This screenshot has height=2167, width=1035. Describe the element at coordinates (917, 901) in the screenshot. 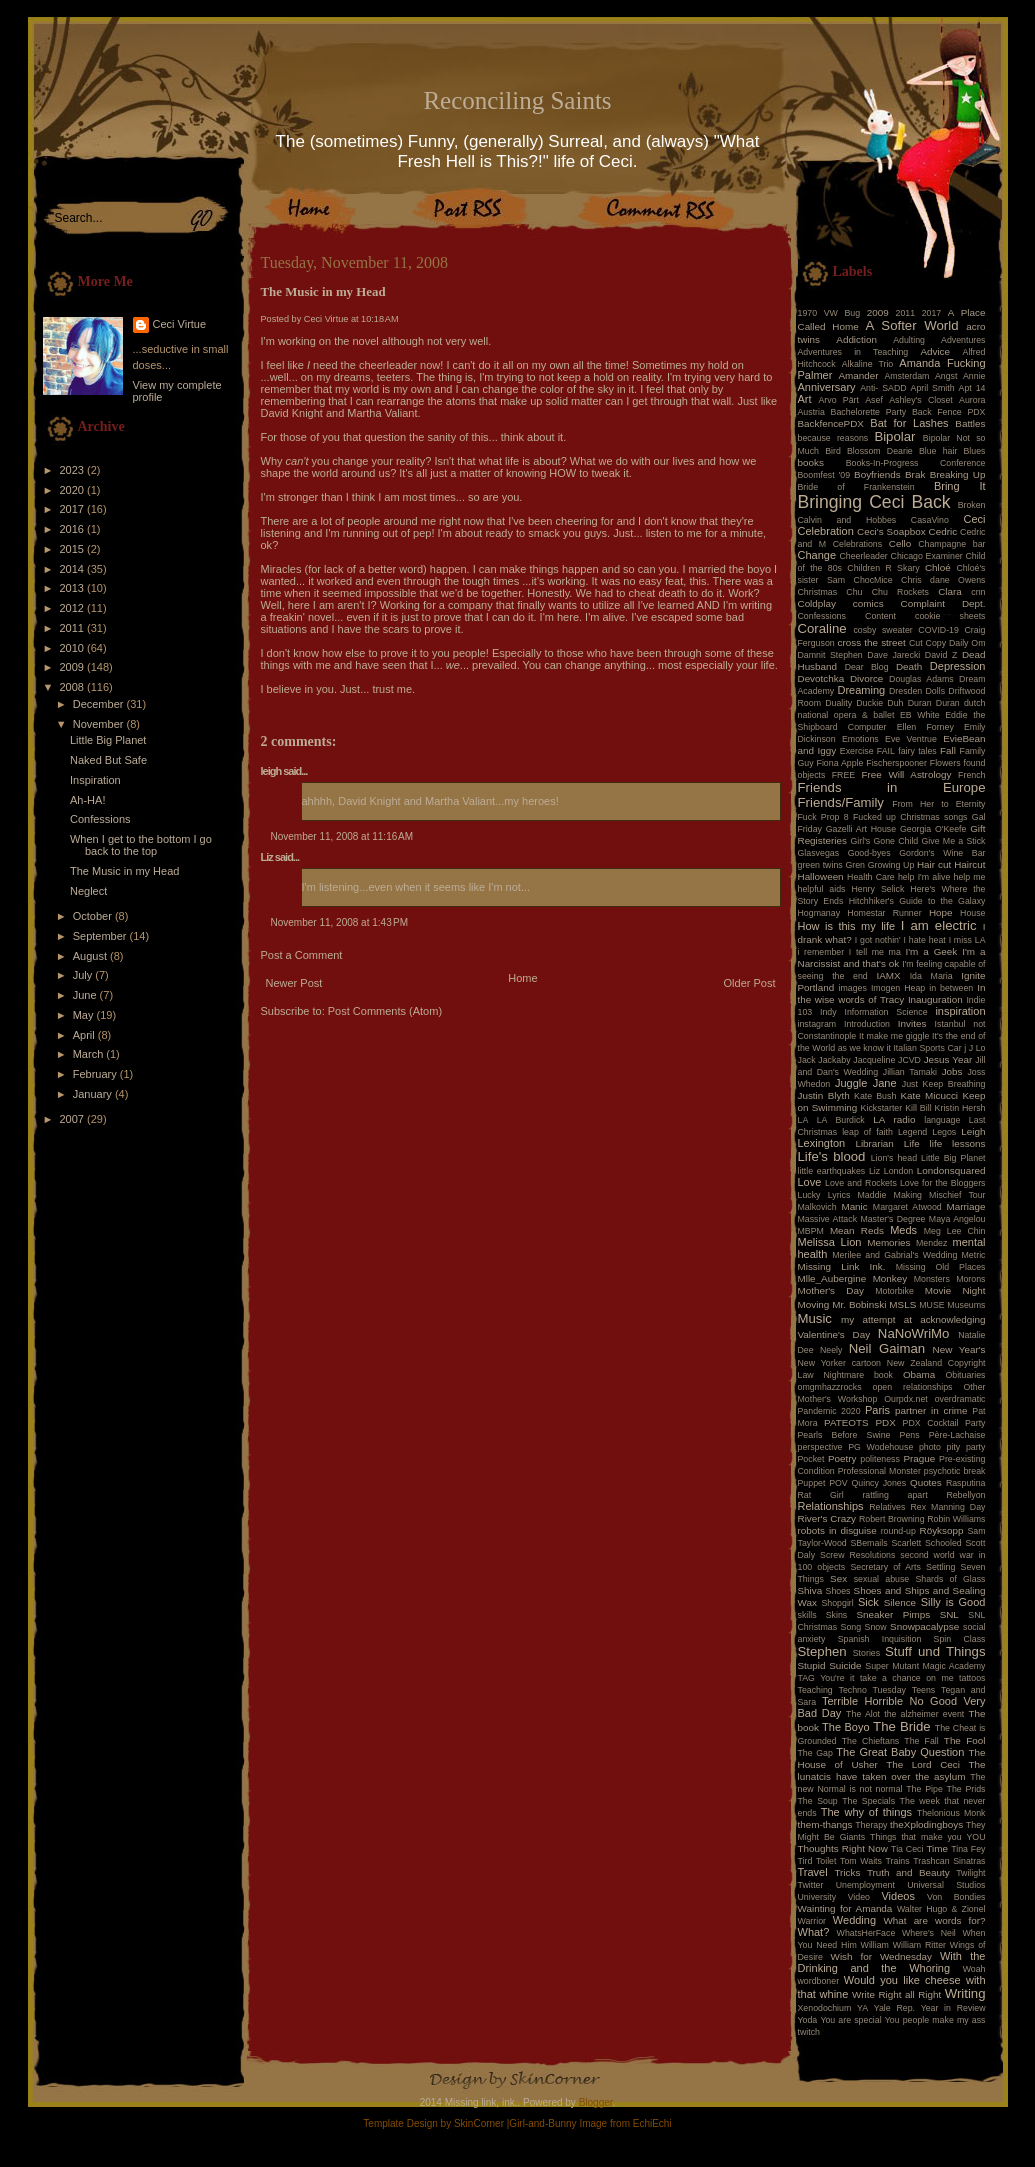

I see `Hitchhiker's Guide to the Galaxy` at that location.